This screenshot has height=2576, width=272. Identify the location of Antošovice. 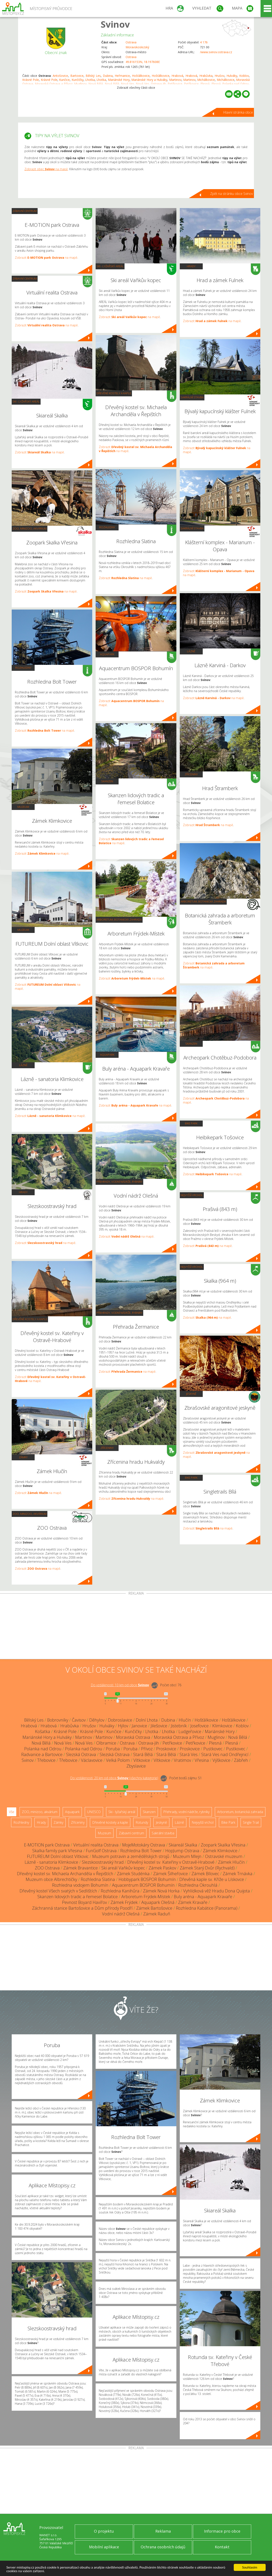
(60, 76).